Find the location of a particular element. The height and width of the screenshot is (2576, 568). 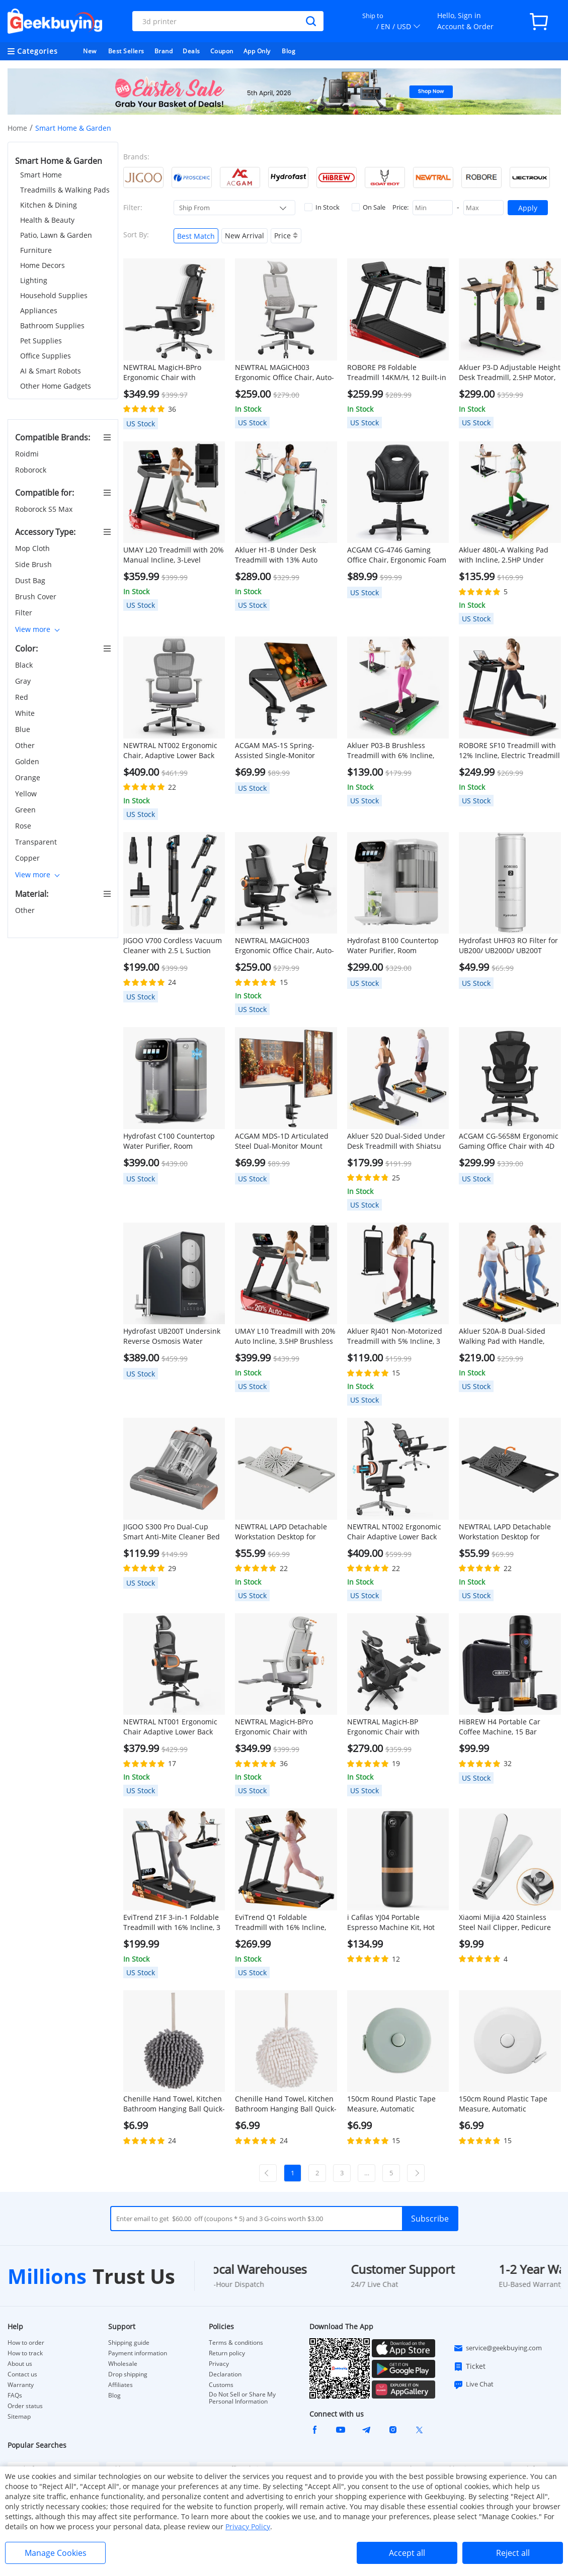

Filter is located at coordinates (24, 612).